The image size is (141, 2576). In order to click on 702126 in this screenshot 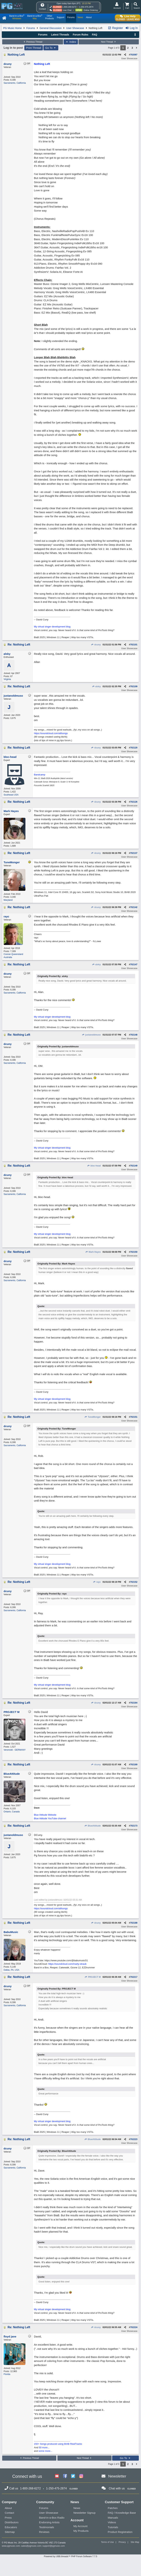, I will do `click(133, 802)`.